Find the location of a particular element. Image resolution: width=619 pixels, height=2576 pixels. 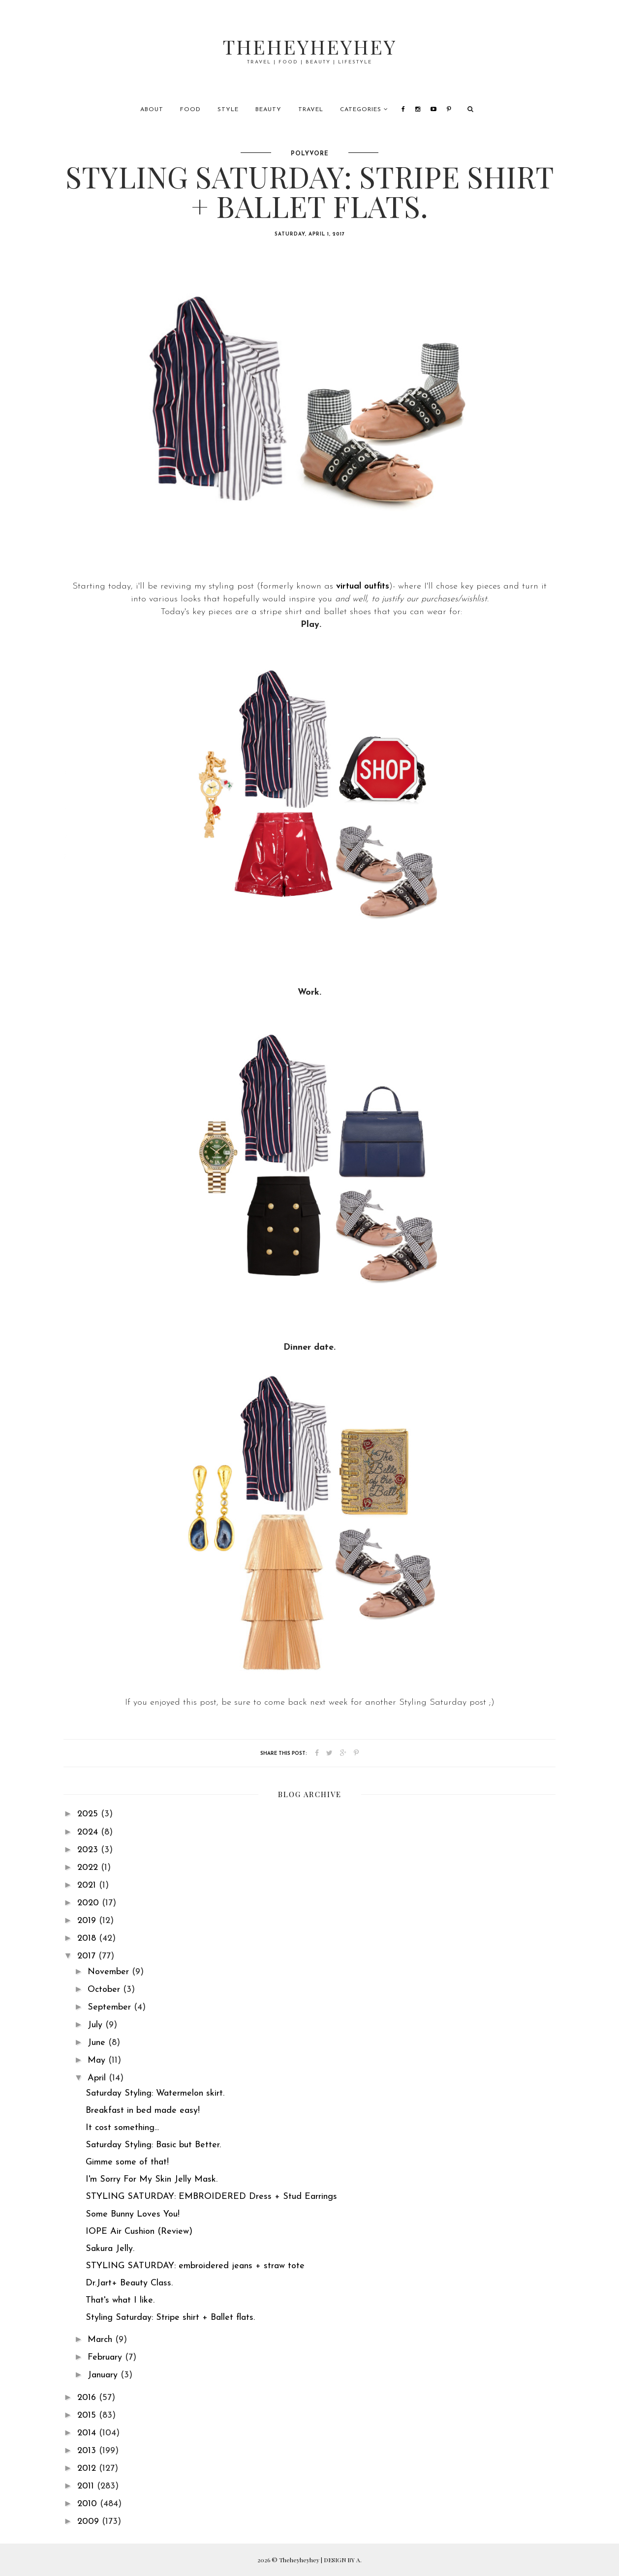

November is located at coordinates (110, 1972).